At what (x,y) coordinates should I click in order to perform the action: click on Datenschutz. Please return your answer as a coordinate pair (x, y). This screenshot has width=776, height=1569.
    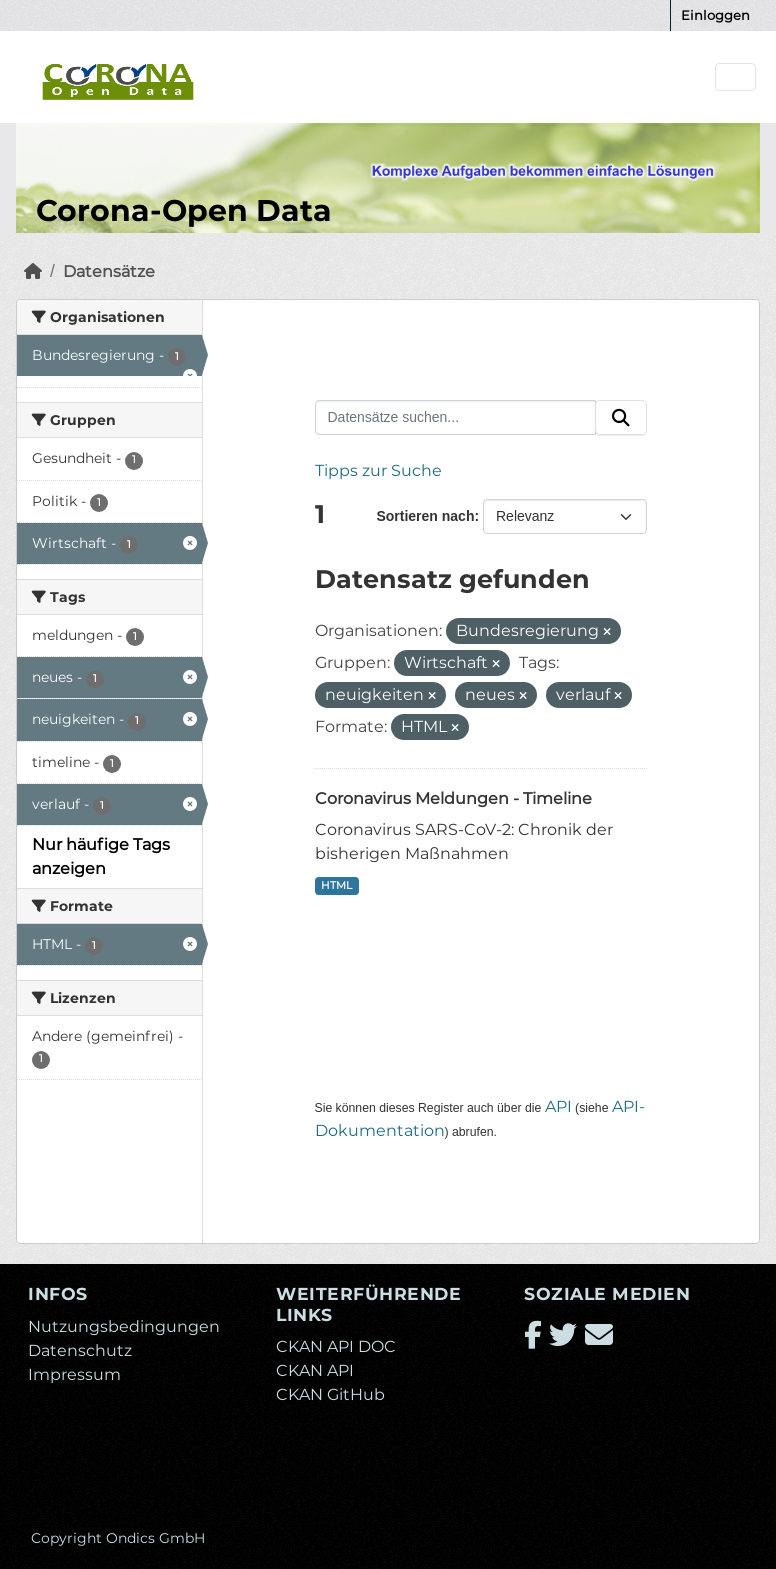
    Looking at the image, I should click on (80, 1350).